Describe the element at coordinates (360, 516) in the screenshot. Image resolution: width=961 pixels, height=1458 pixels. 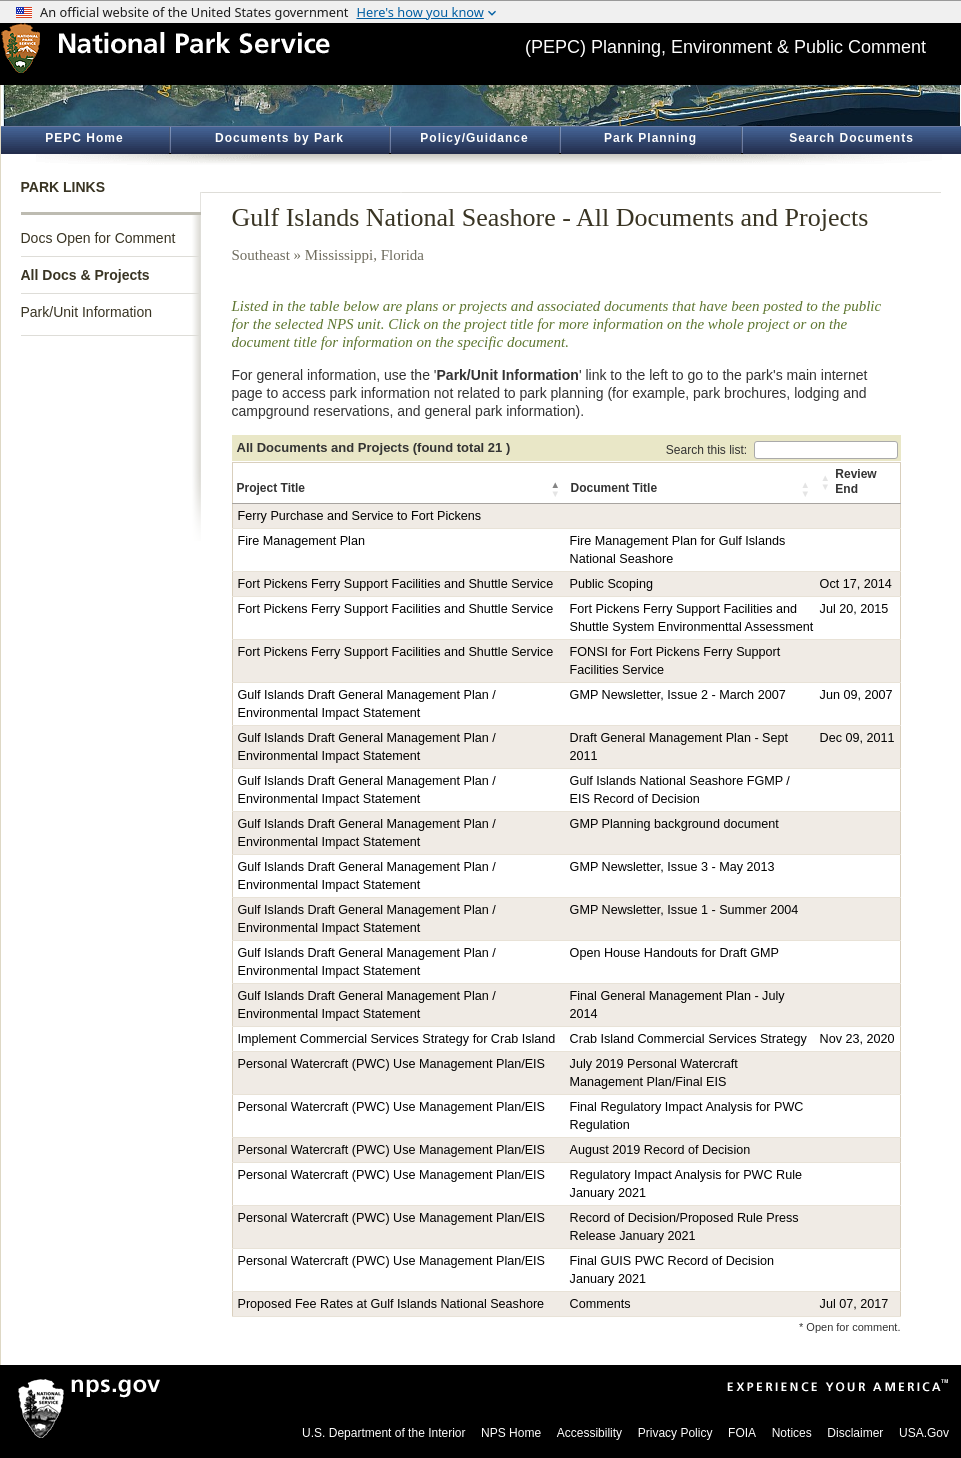
I see `Ferry Purchase and Service to Fort Pickens` at that location.